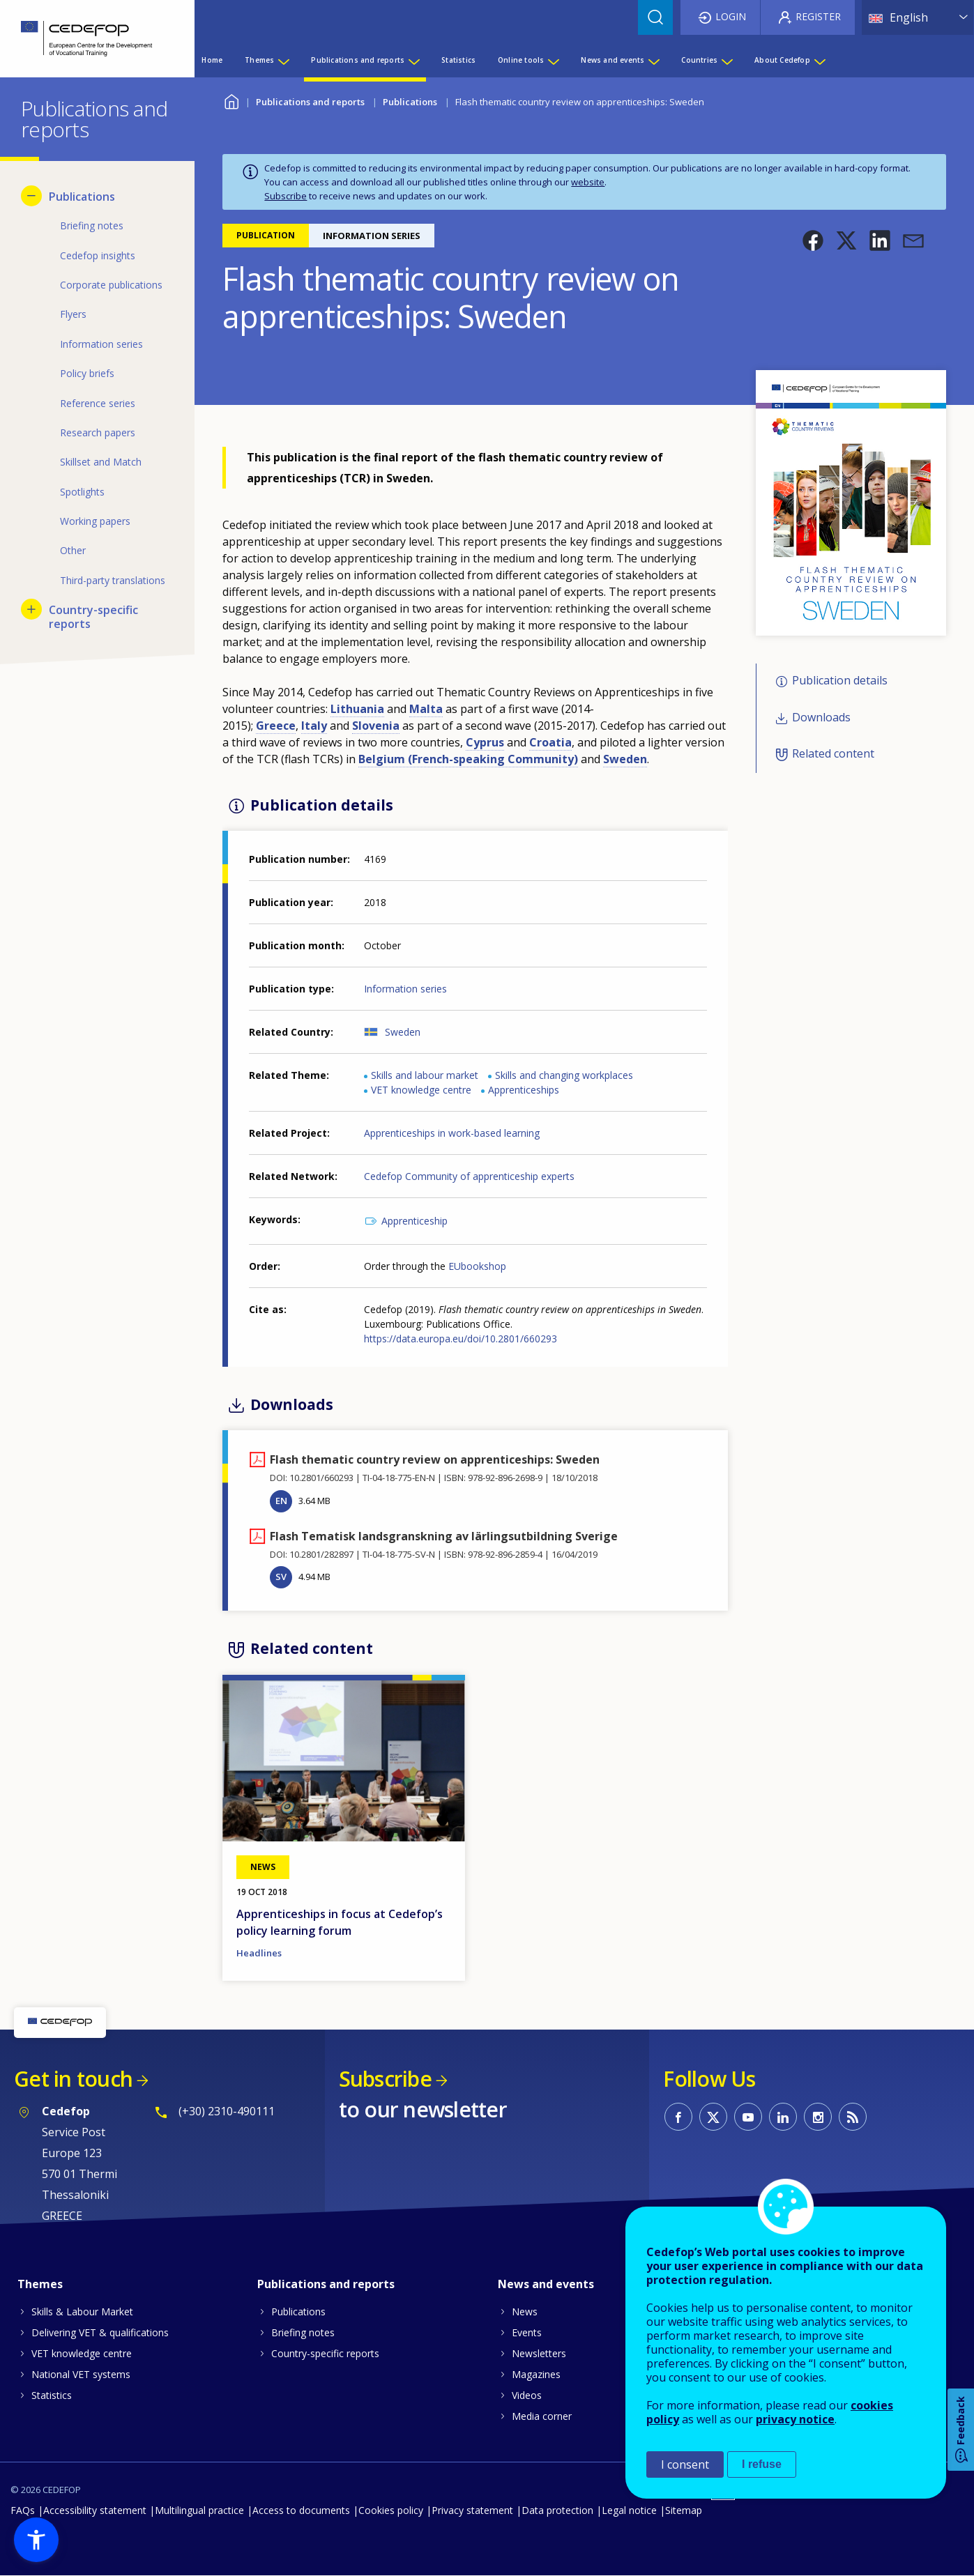 The width and height of the screenshot is (974, 2576). I want to click on Register, so click(818, 16).